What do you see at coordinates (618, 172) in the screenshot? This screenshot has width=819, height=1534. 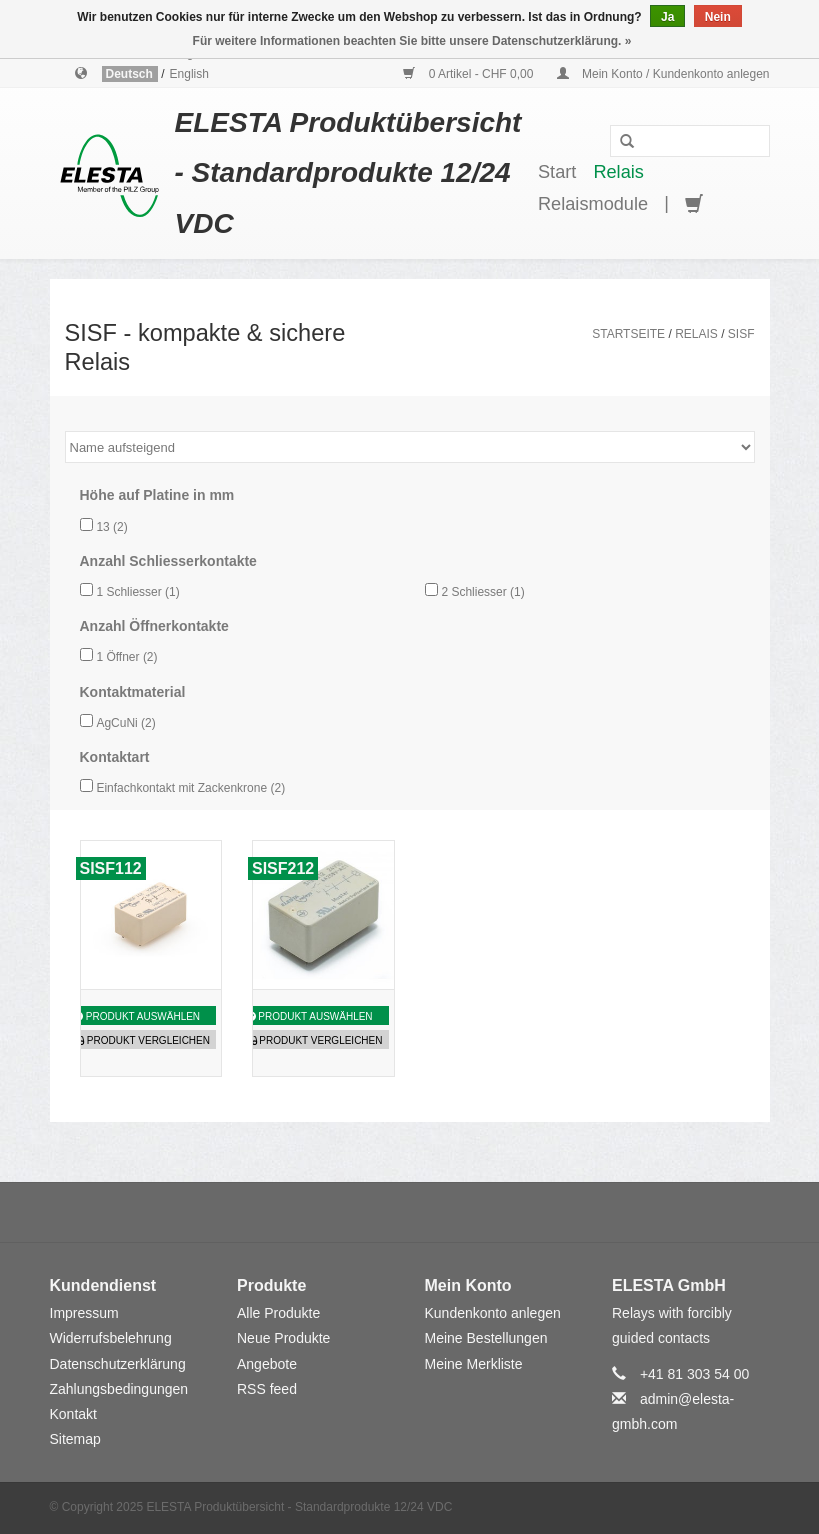 I see `Relais` at bounding box center [618, 172].